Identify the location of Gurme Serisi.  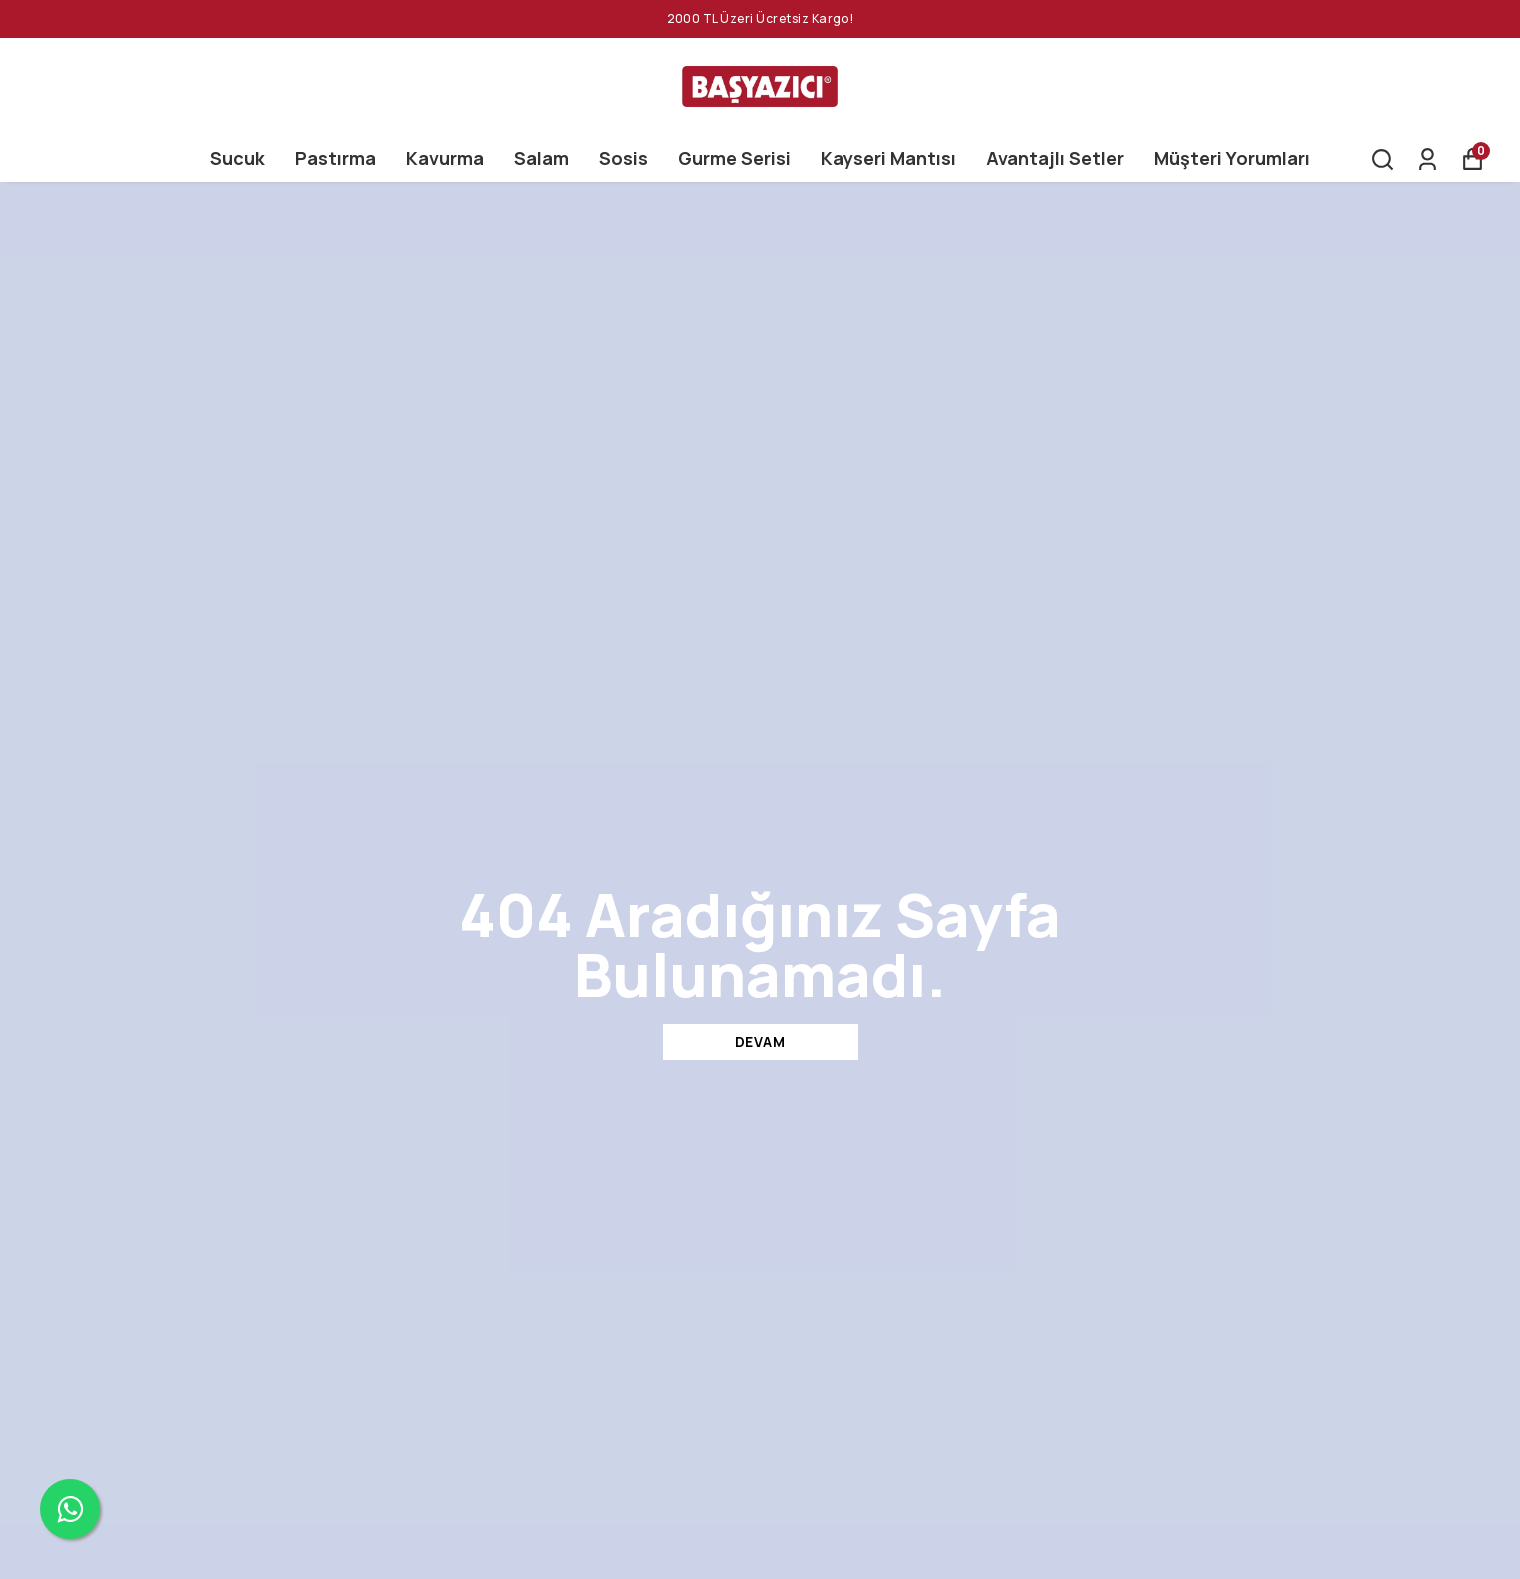
(734, 158).